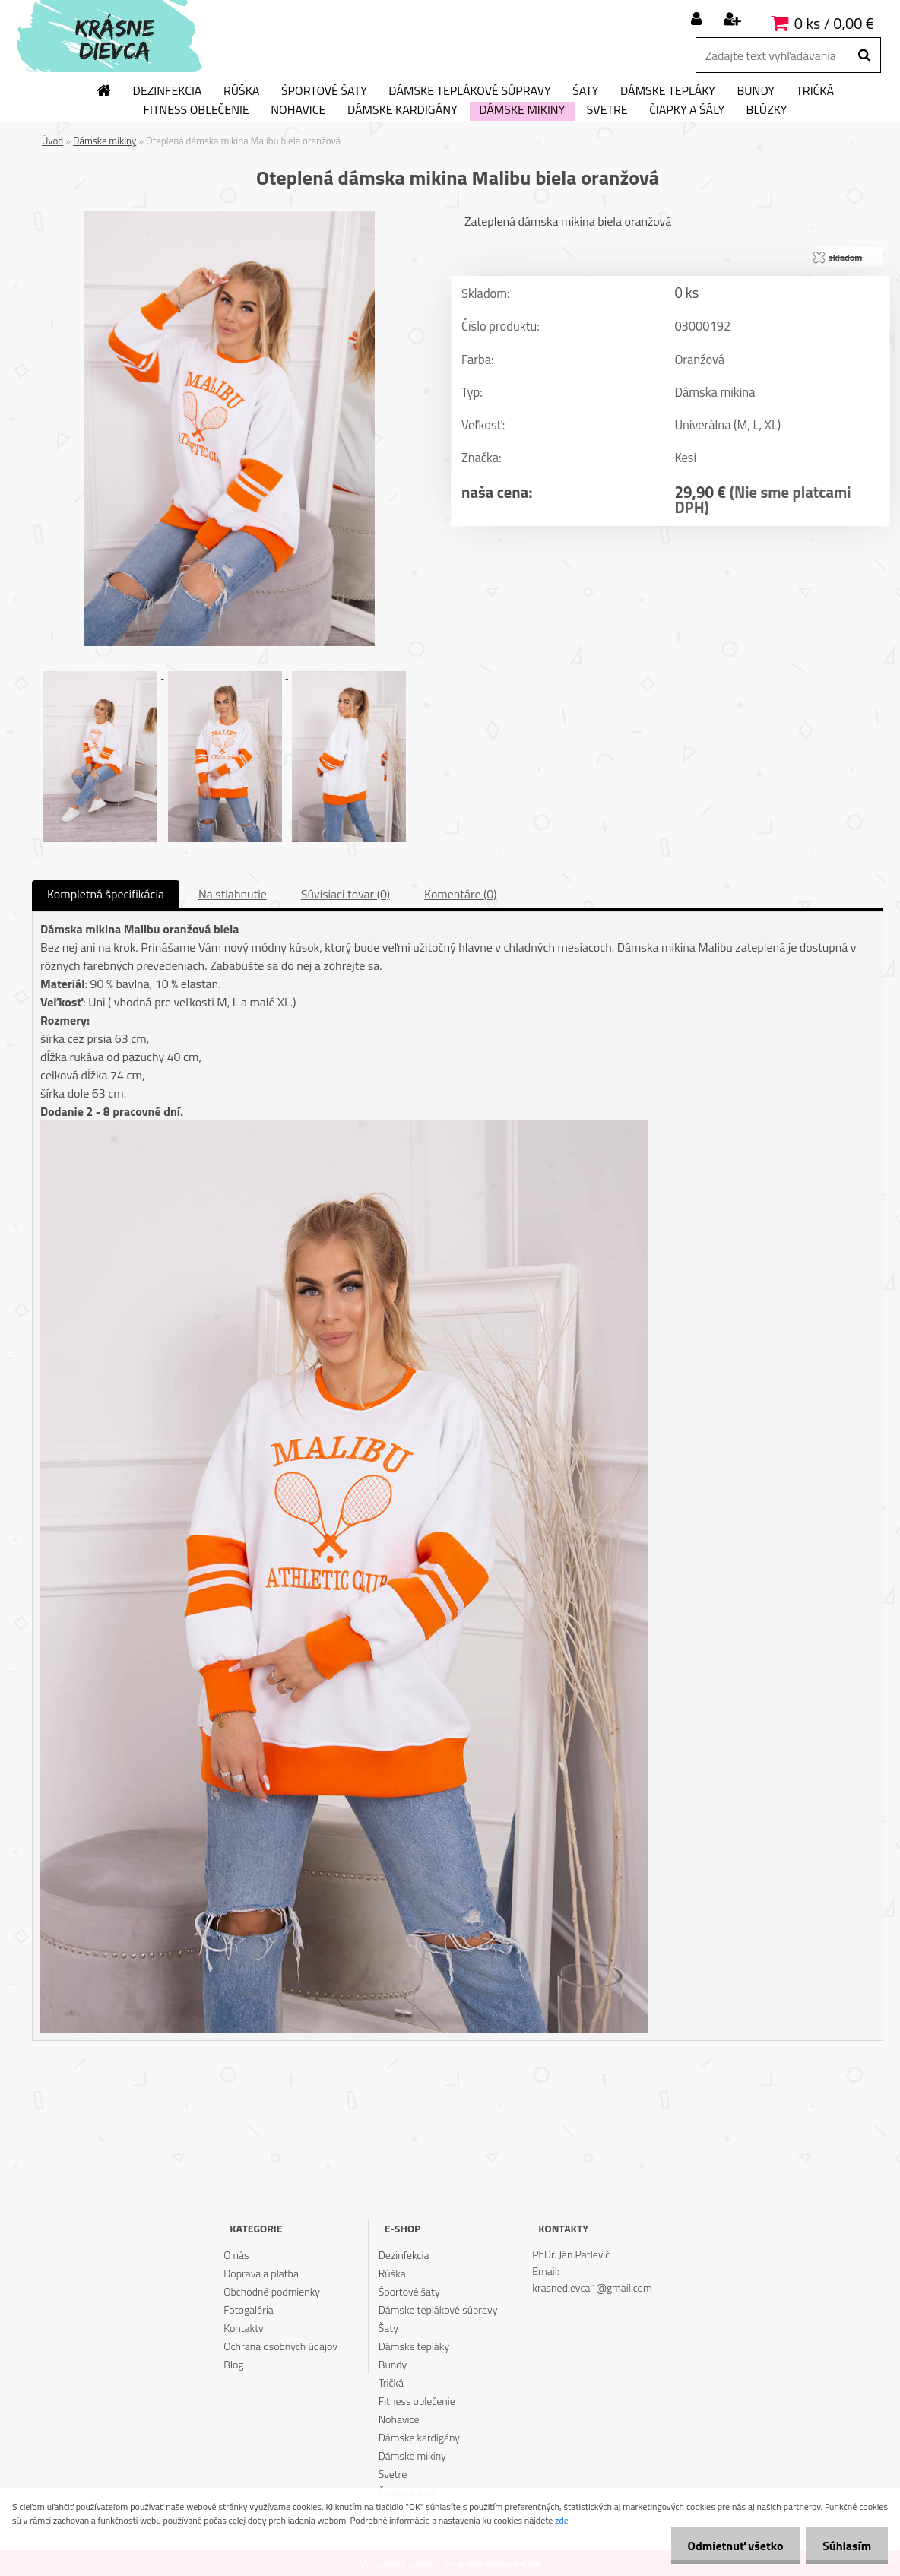  I want to click on Dámske teplákové súpravy, so click(469, 91).